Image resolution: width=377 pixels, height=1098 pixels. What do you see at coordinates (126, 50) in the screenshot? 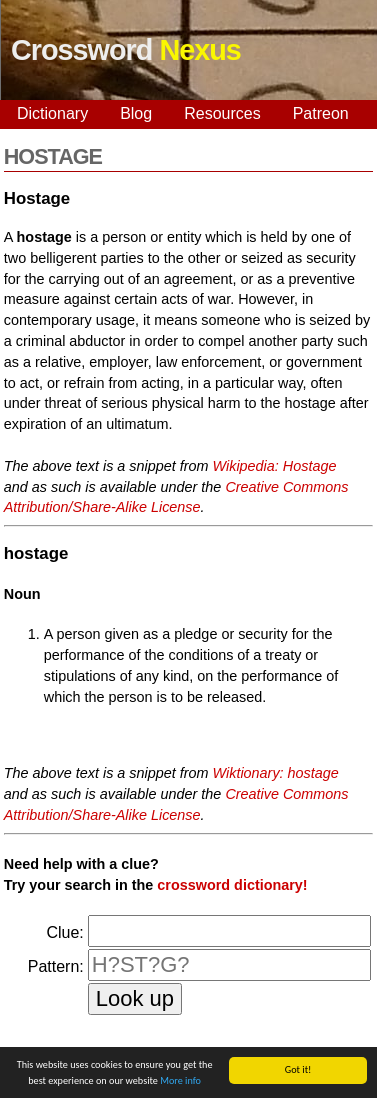
I see `Crossword` at bounding box center [126, 50].